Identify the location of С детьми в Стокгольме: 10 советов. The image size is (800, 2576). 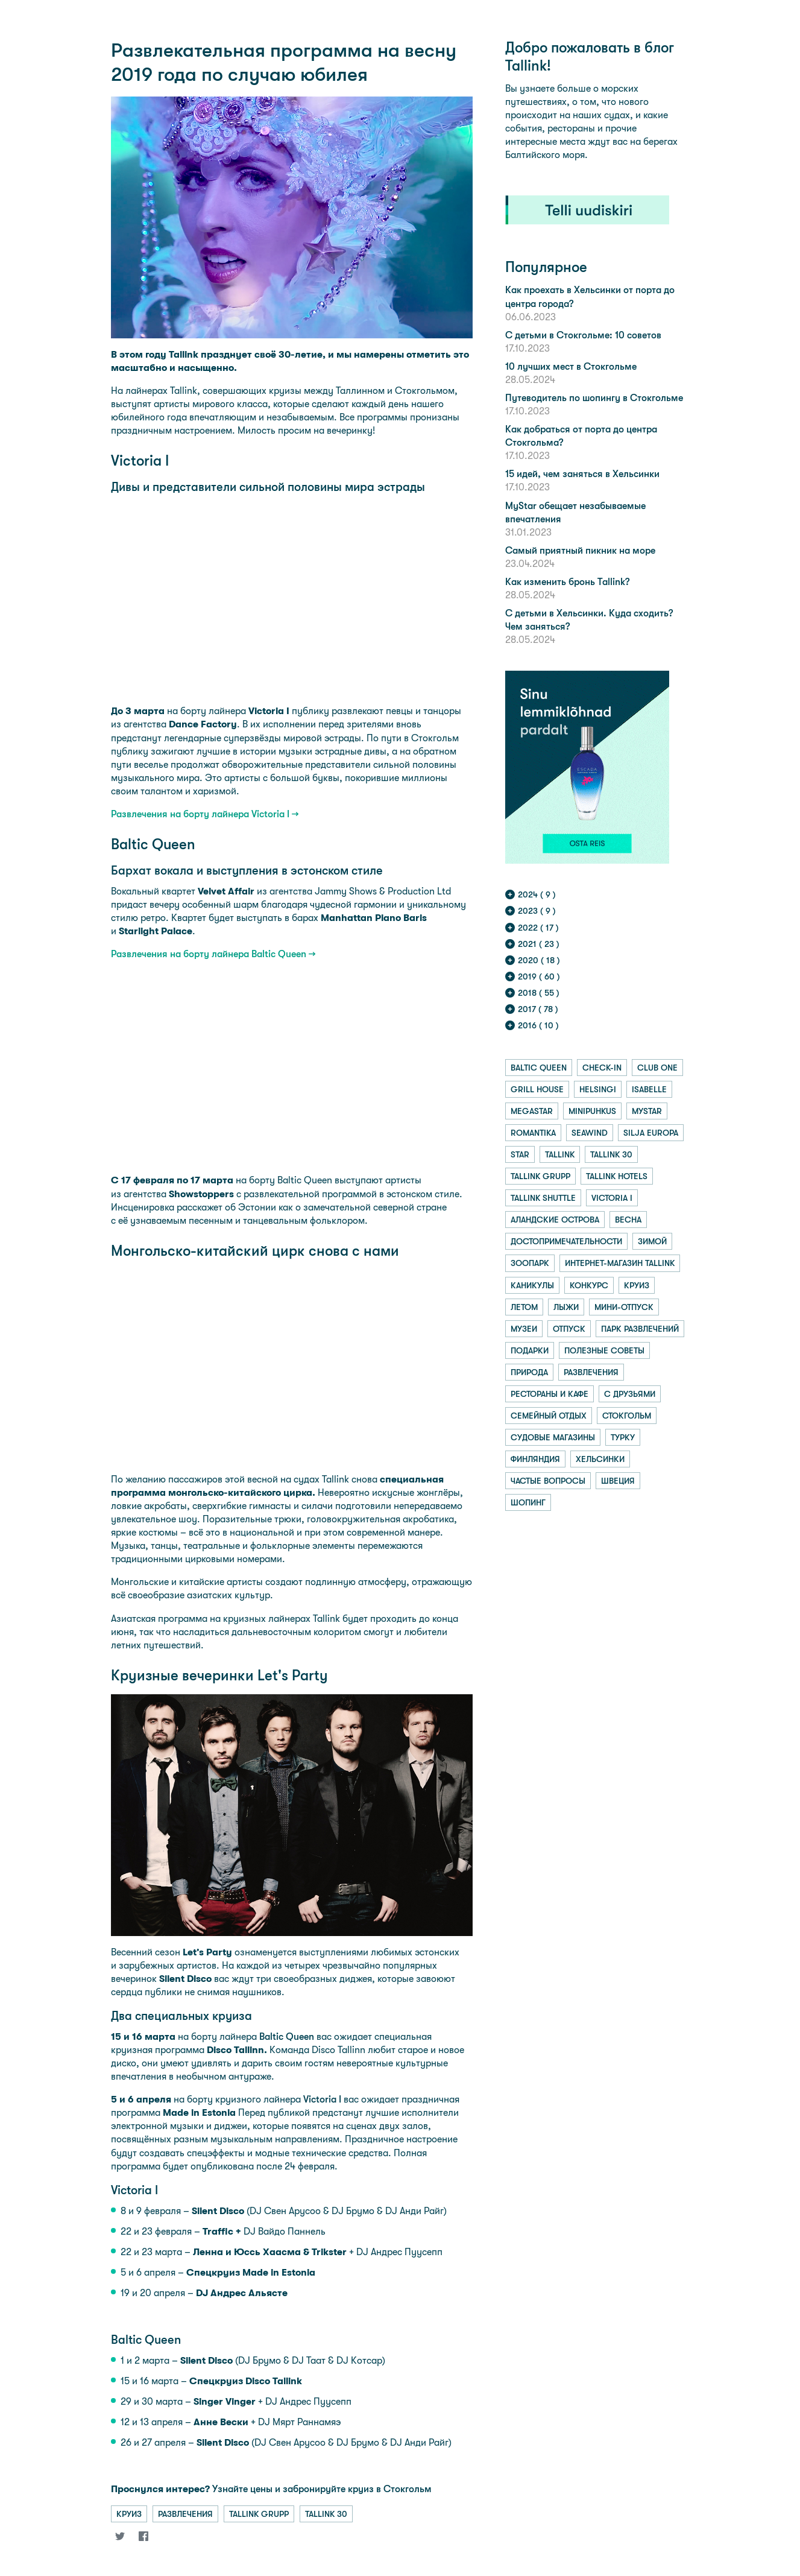
(583, 335).